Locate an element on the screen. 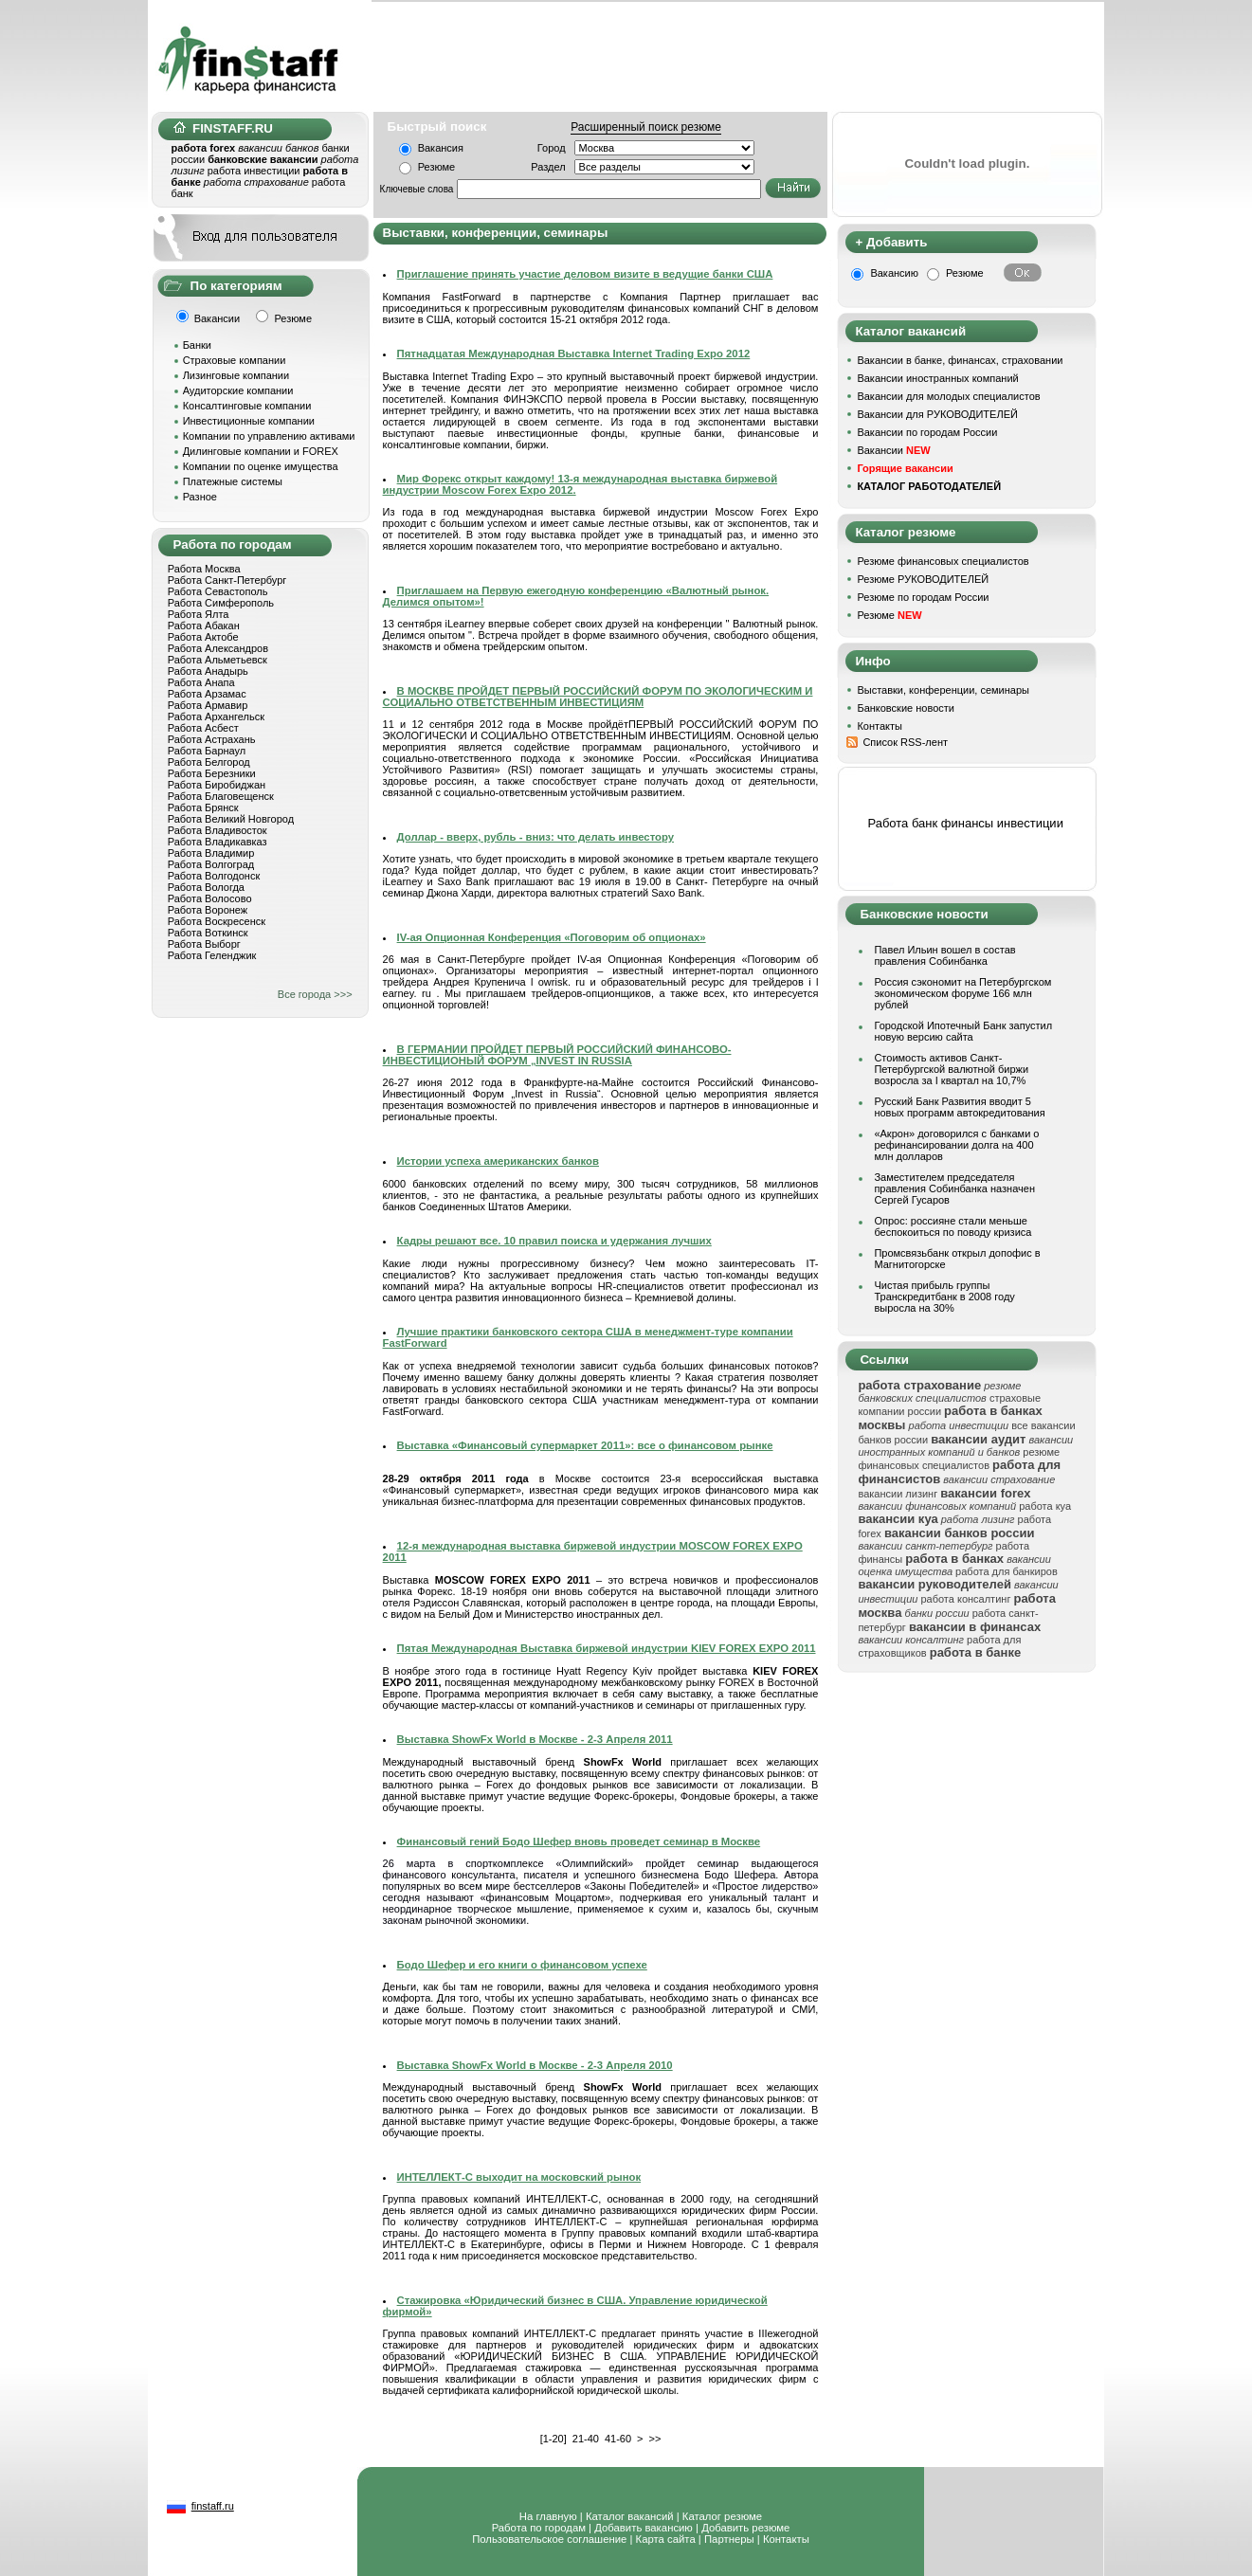  Вакансии is located at coordinates (893, 450).